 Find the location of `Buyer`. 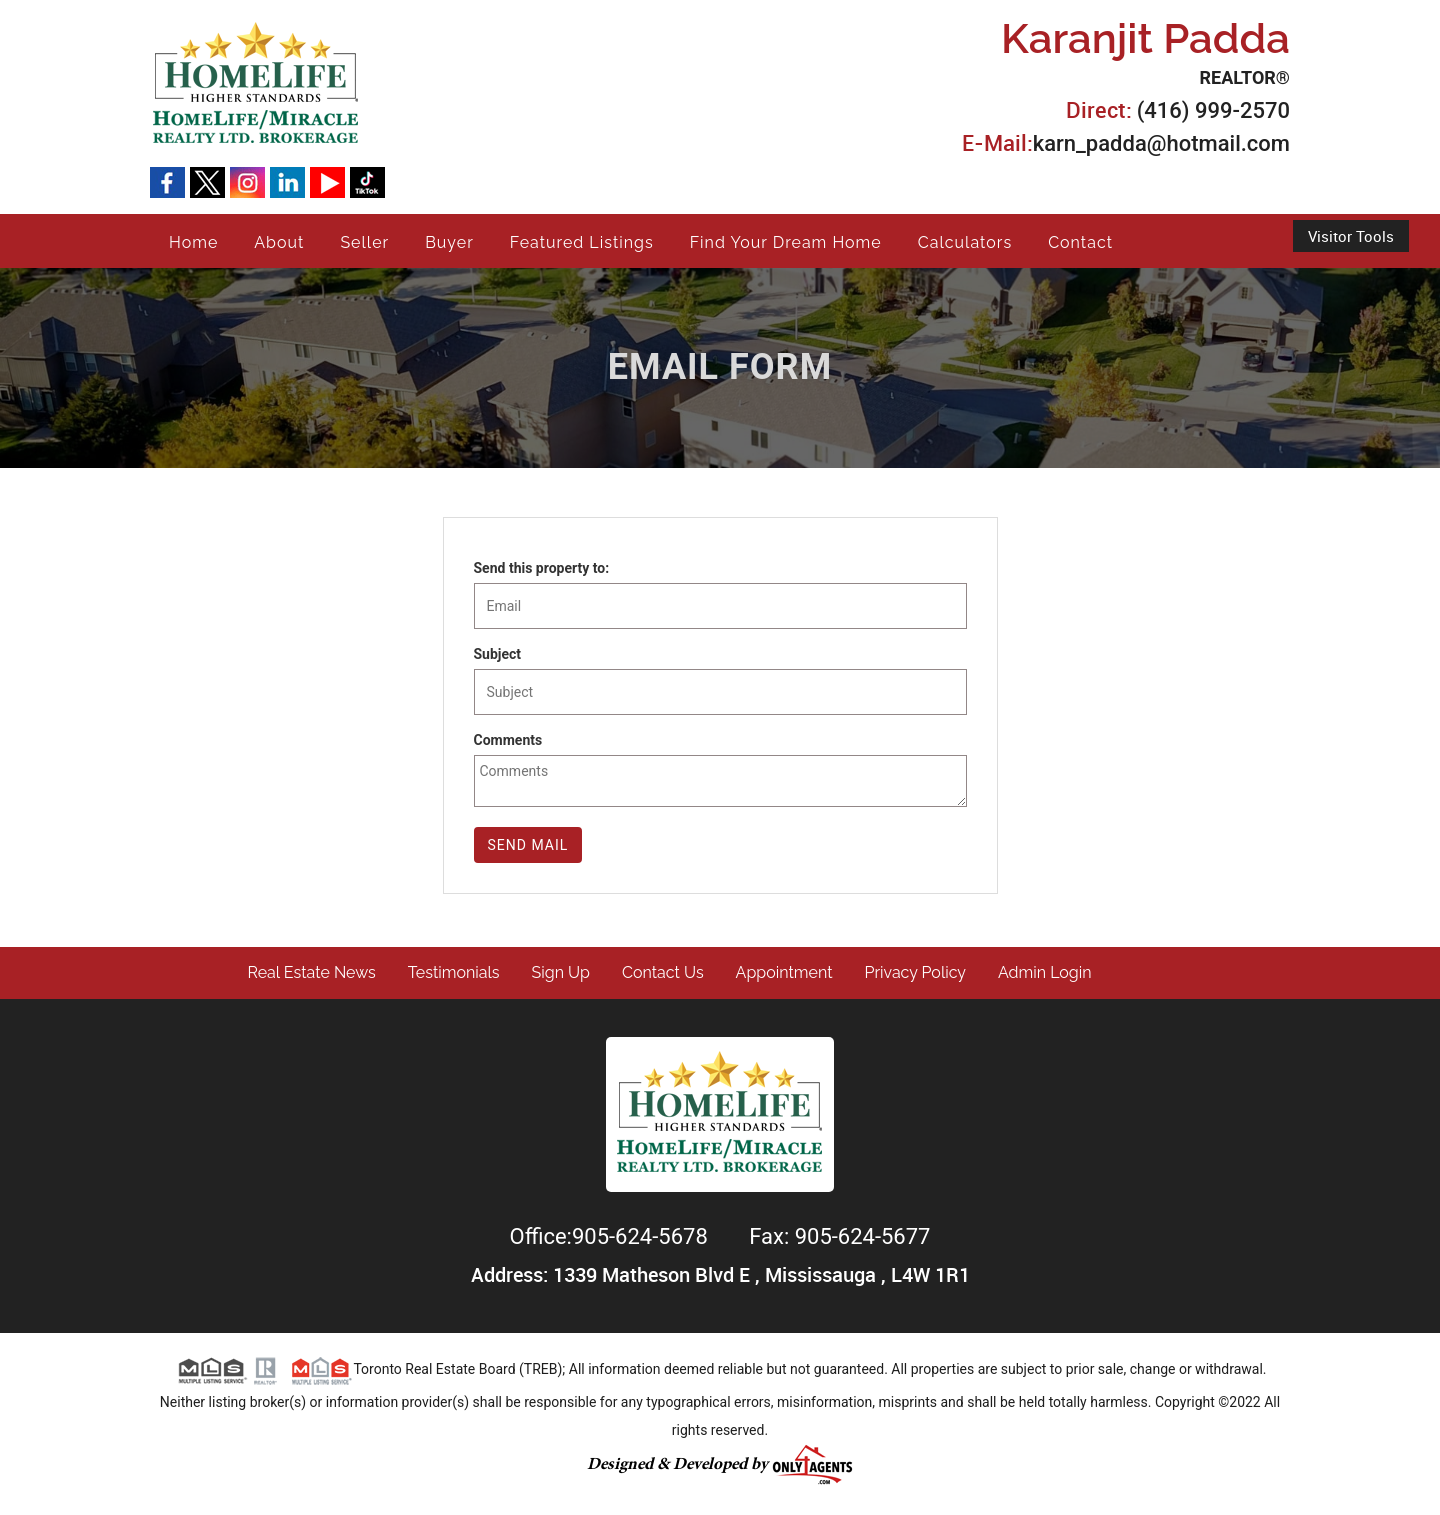

Buyer is located at coordinates (449, 242).